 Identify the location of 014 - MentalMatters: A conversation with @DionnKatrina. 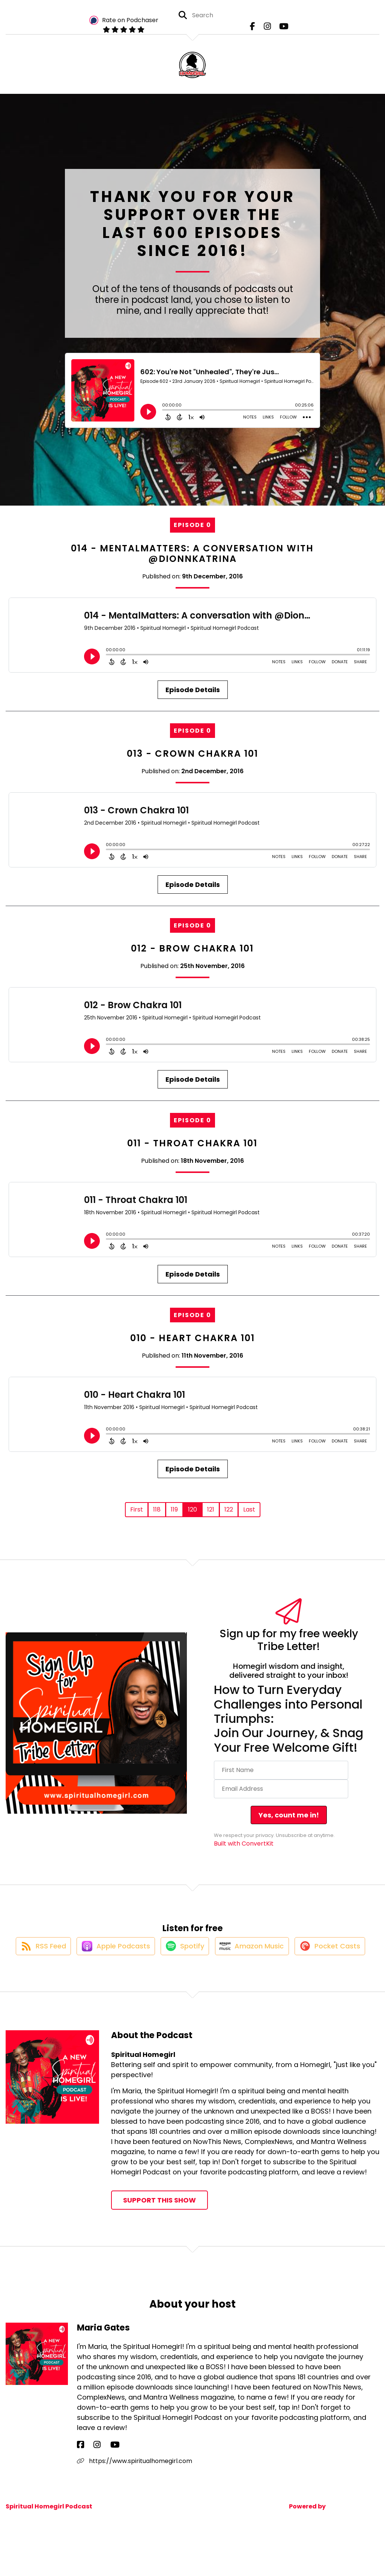
(192, 553).